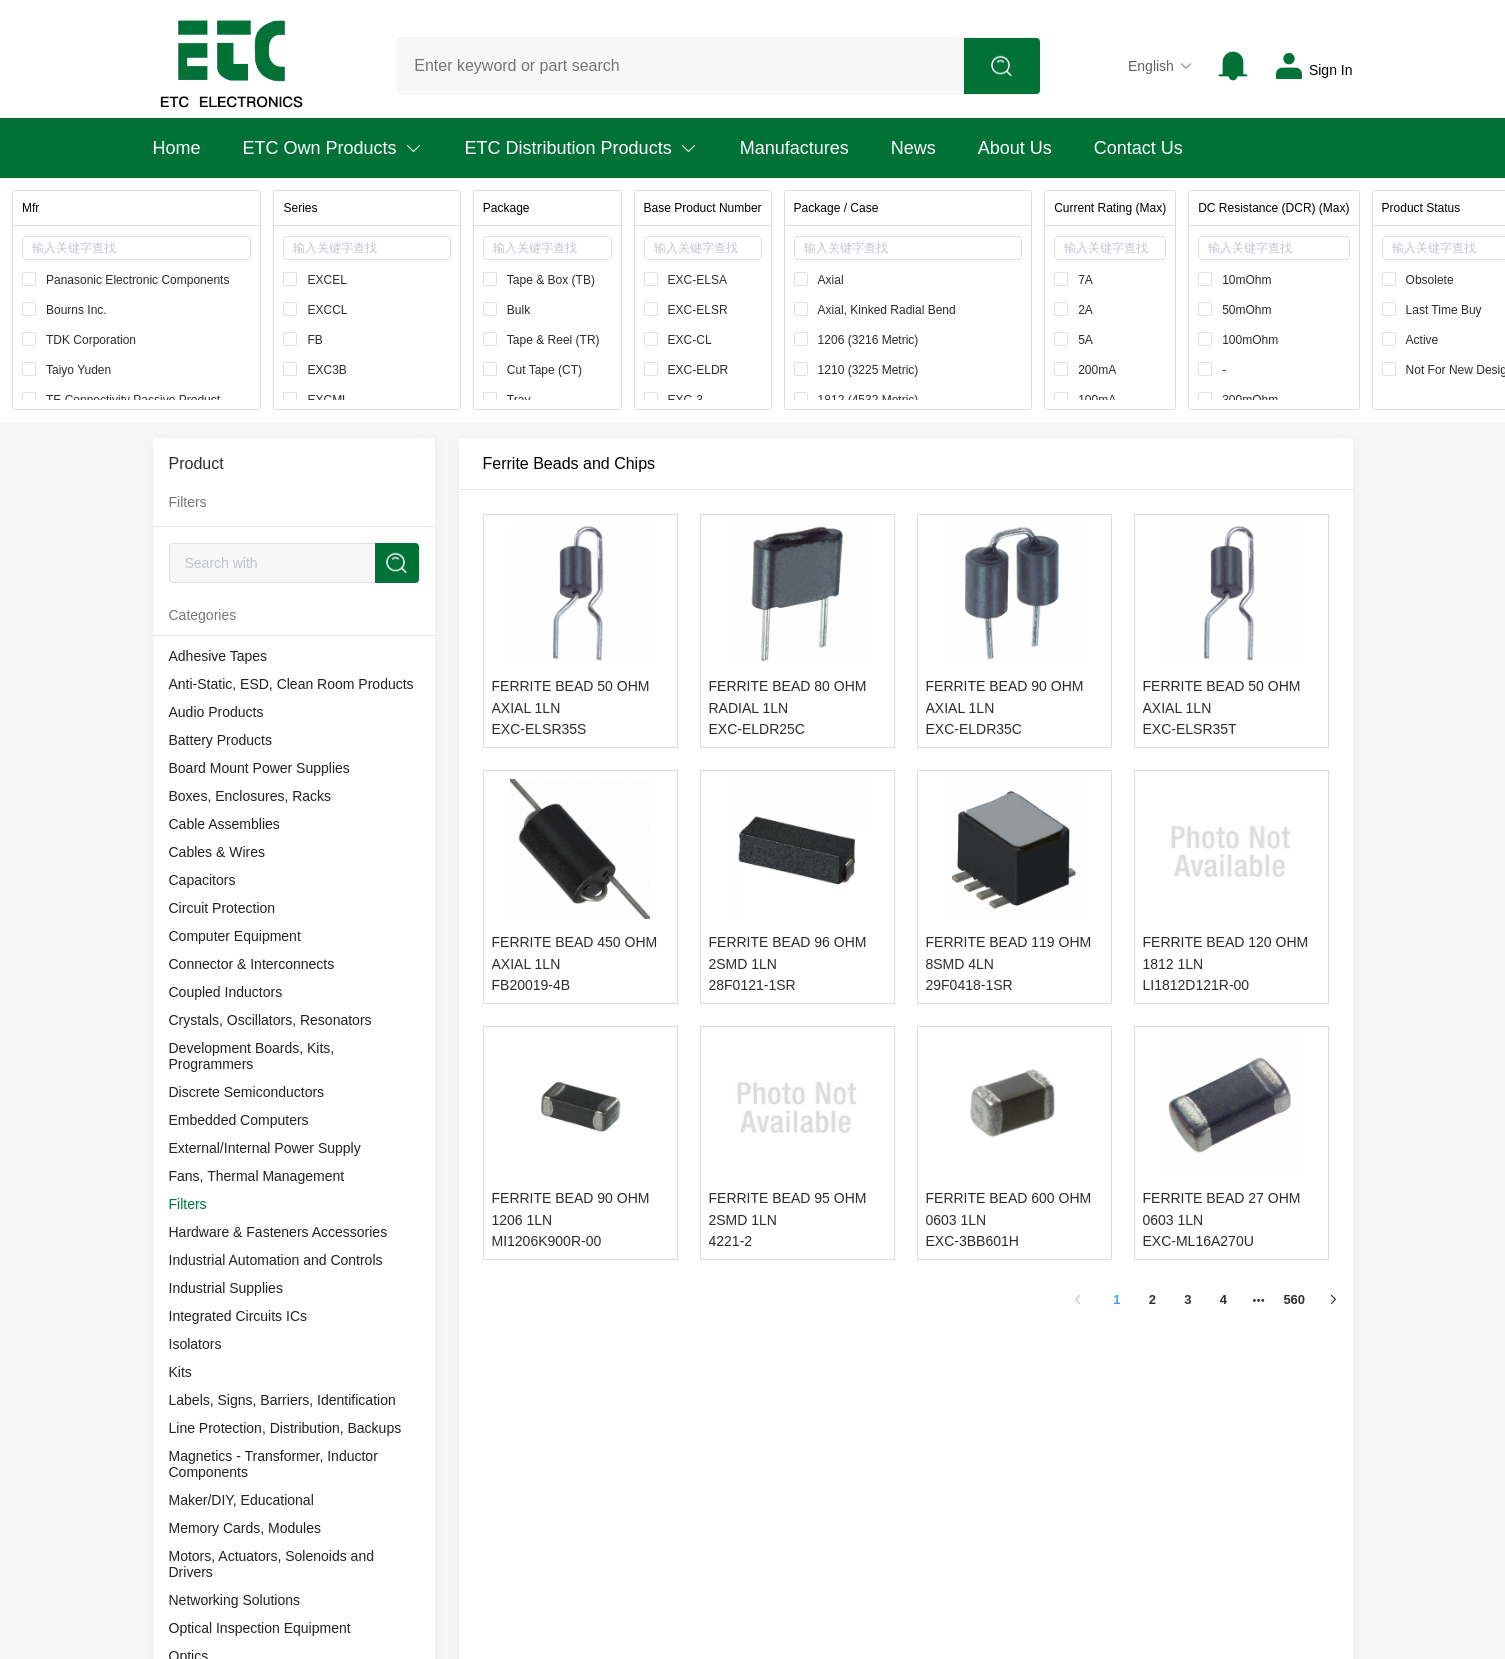 The height and width of the screenshot is (1659, 1505). I want to click on Embedded Computers, so click(239, 1120).